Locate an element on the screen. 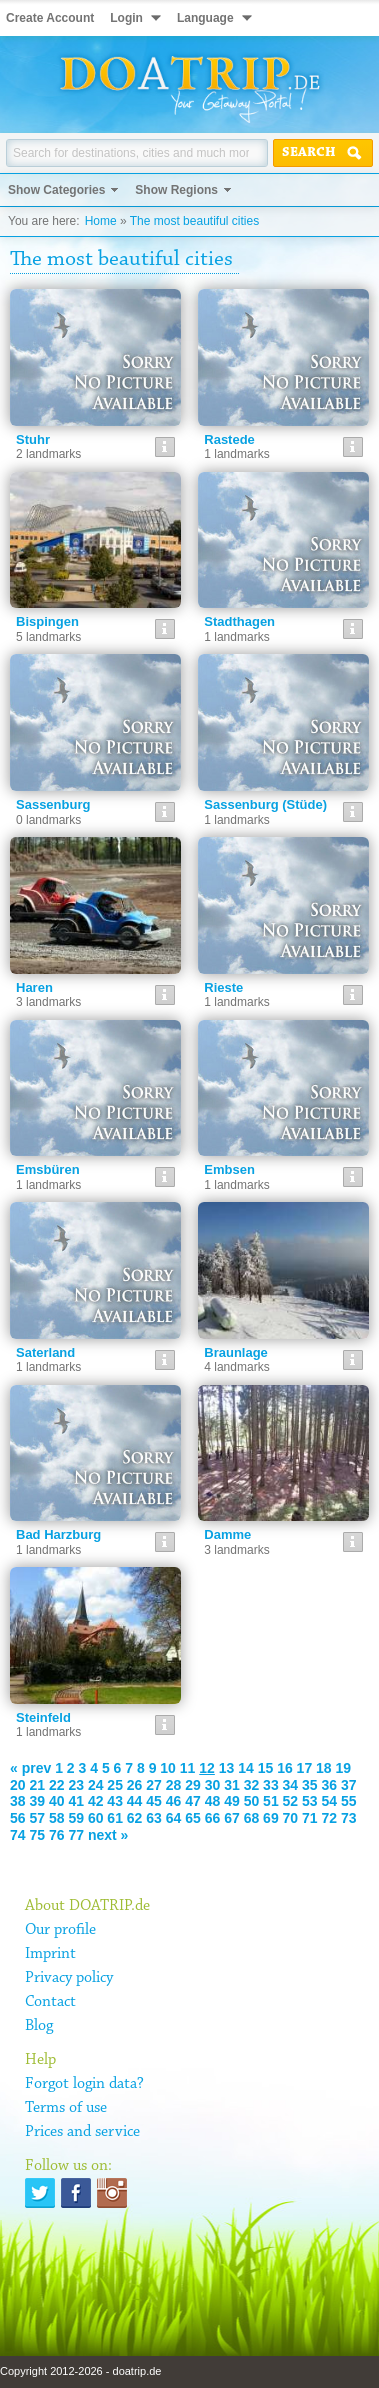 The height and width of the screenshot is (2388, 379). The most beautiful cities is located at coordinates (194, 221).